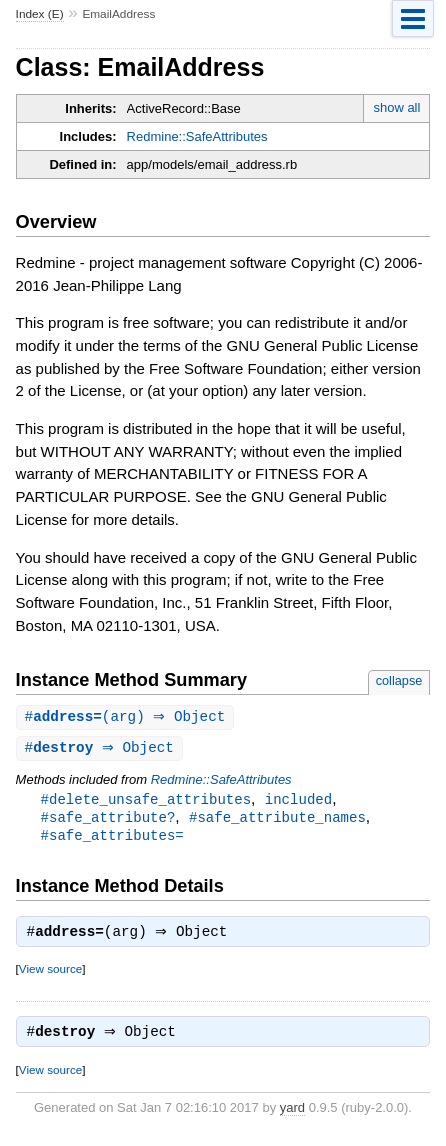 Image resolution: width=446 pixels, height=1146 pixels. Describe the element at coordinates (146, 801) in the screenshot. I see `#delete_unsafe_attributes` at that location.